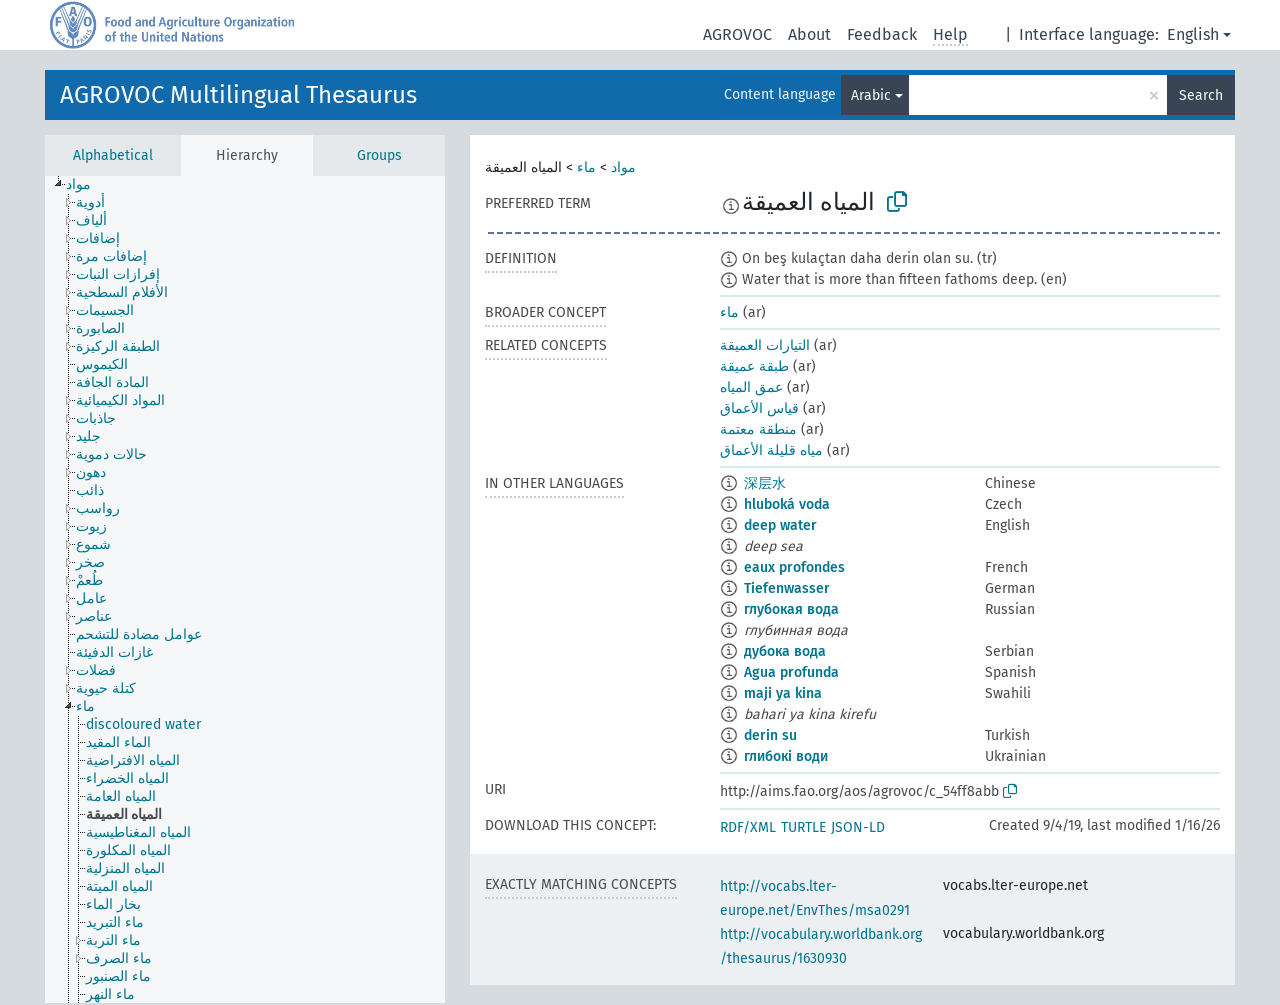 Image resolution: width=1280 pixels, height=1005 pixels. What do you see at coordinates (1193, 34) in the screenshot?
I see `English` at bounding box center [1193, 34].